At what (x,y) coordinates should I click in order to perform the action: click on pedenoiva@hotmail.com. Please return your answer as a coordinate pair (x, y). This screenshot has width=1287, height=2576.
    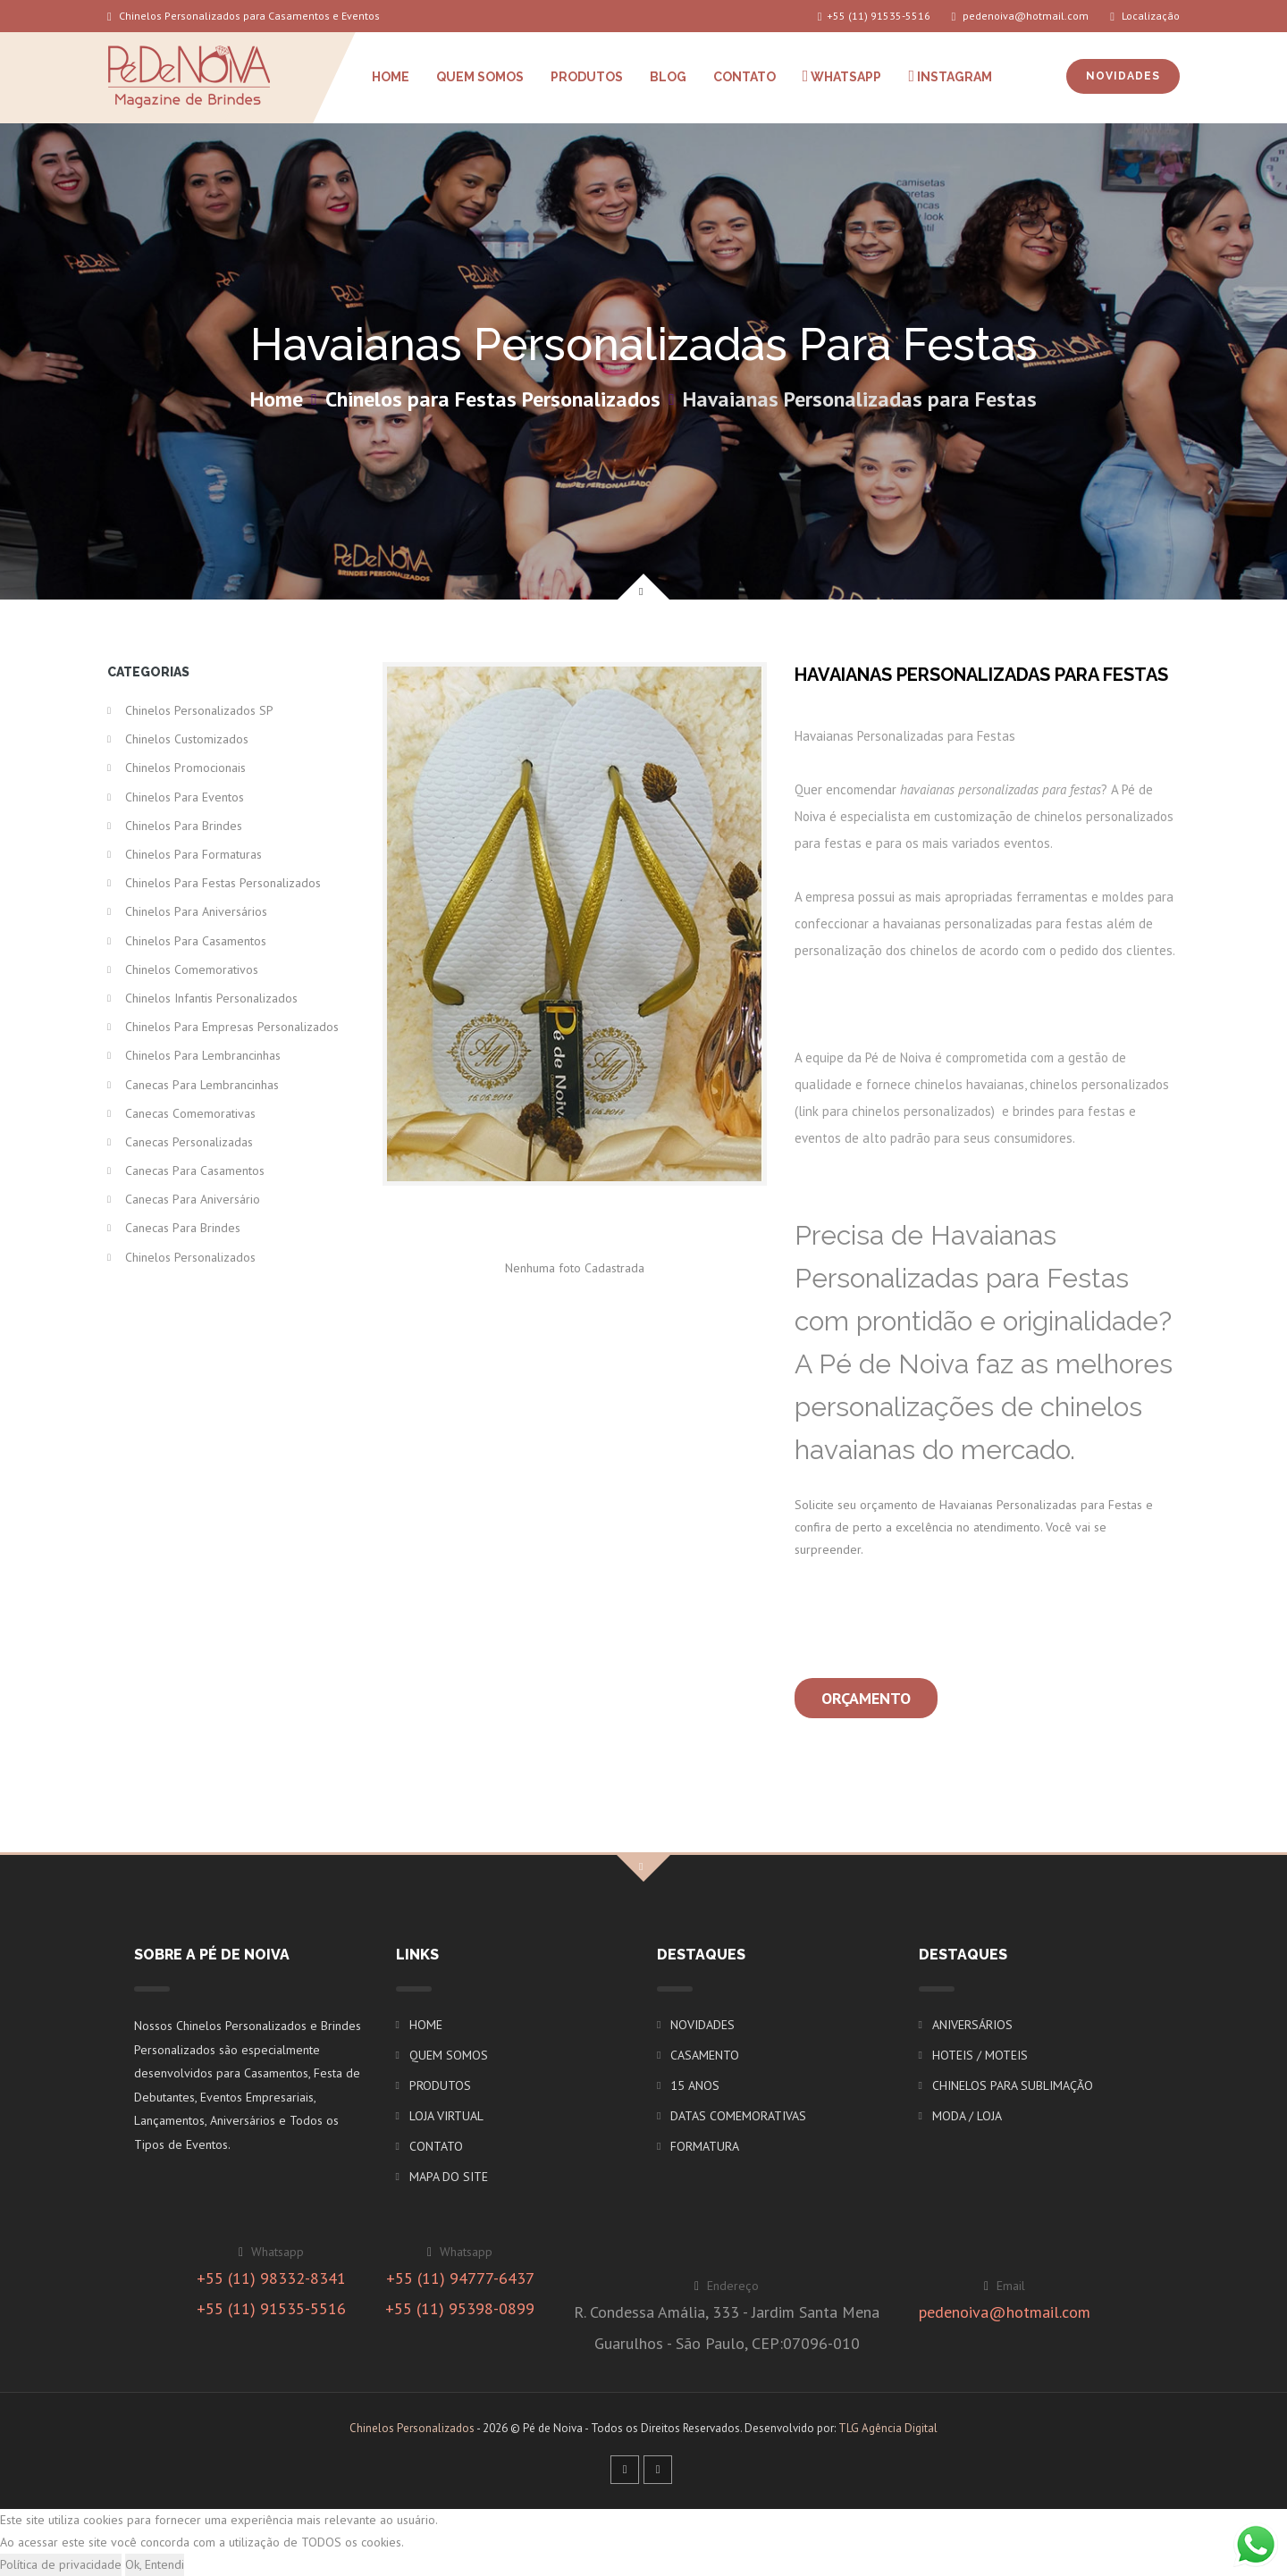
    Looking at the image, I should click on (1020, 15).